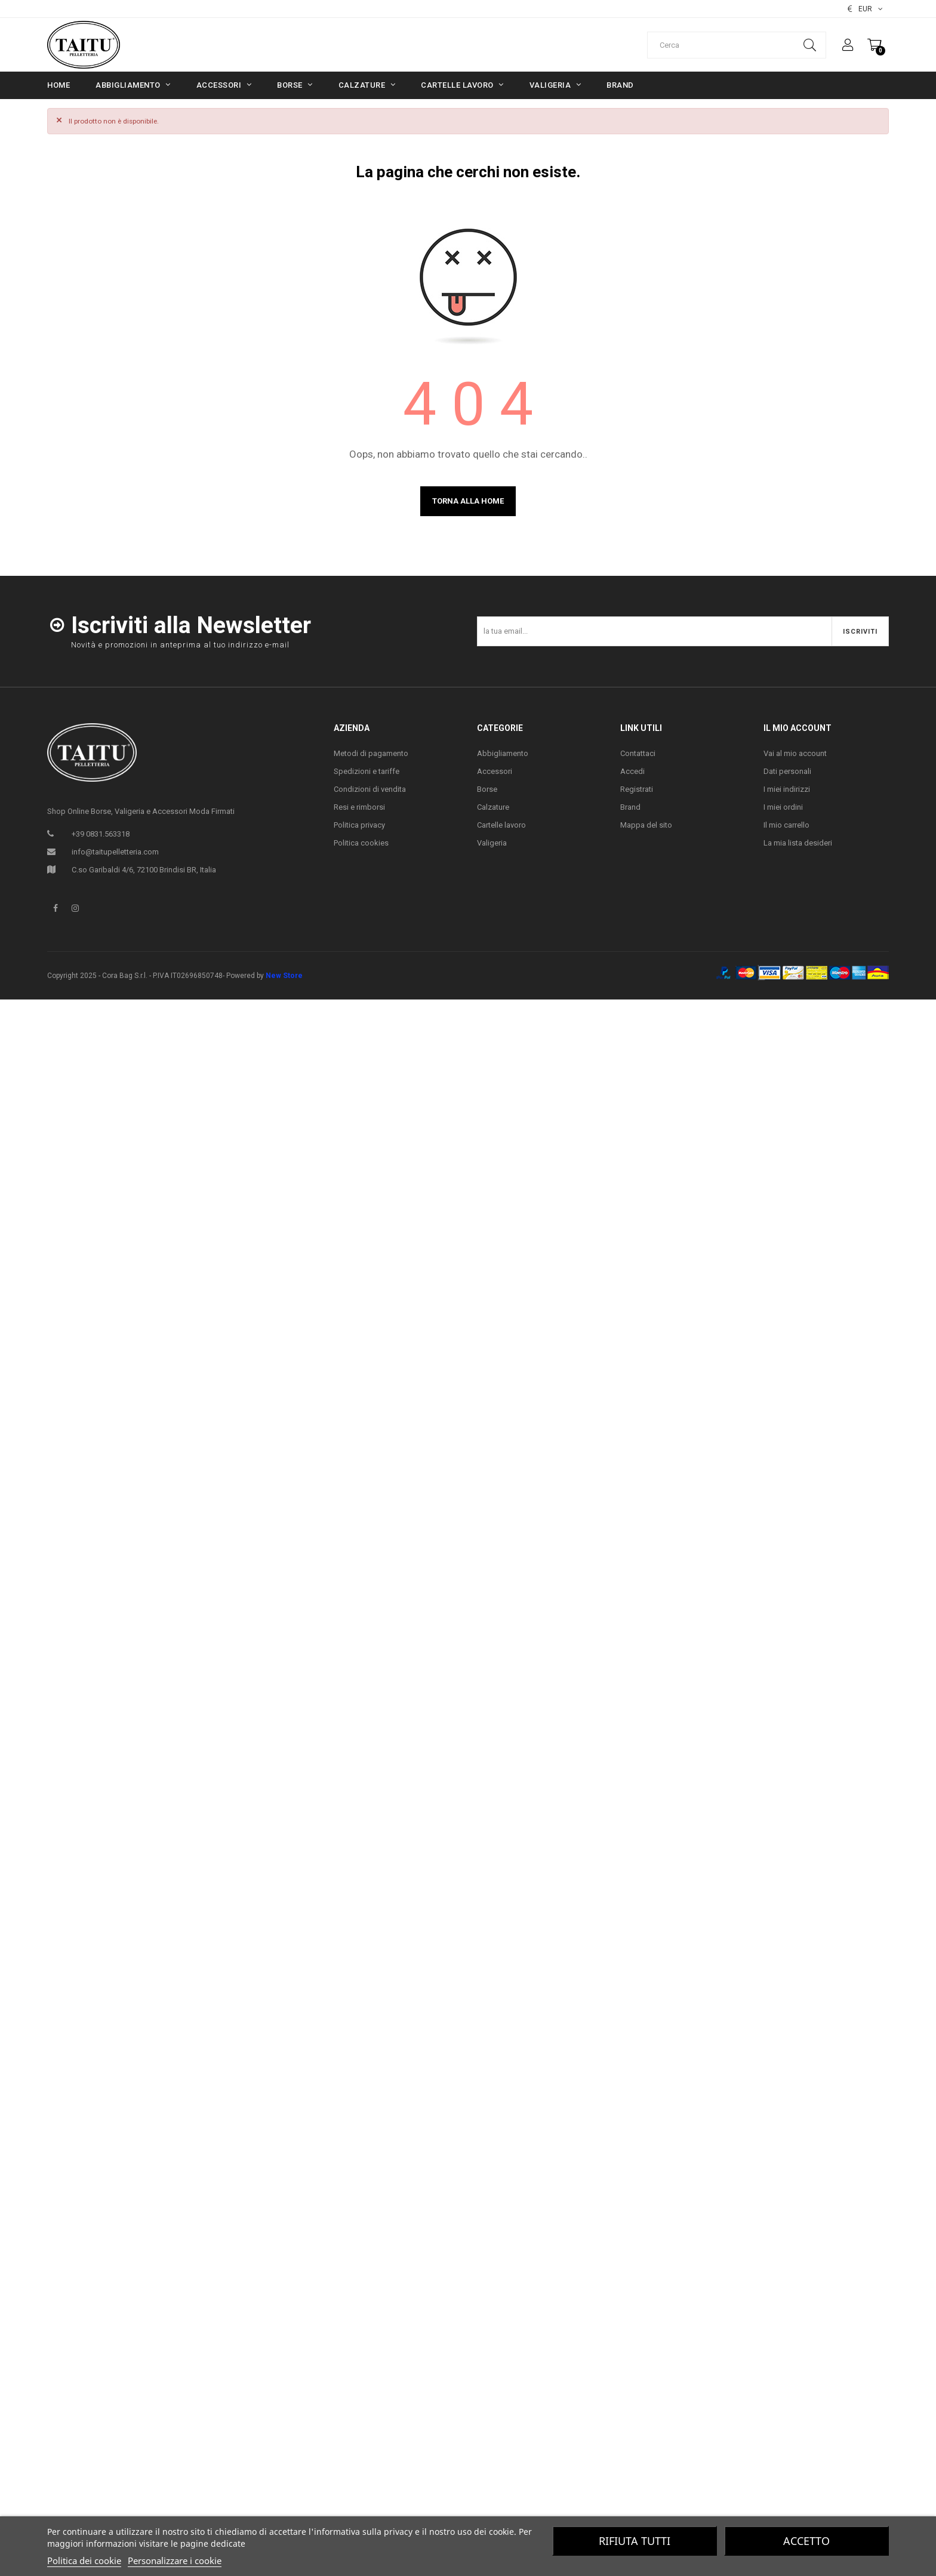 This screenshot has height=2576, width=936. I want to click on I miei indirizzi, so click(786, 789).